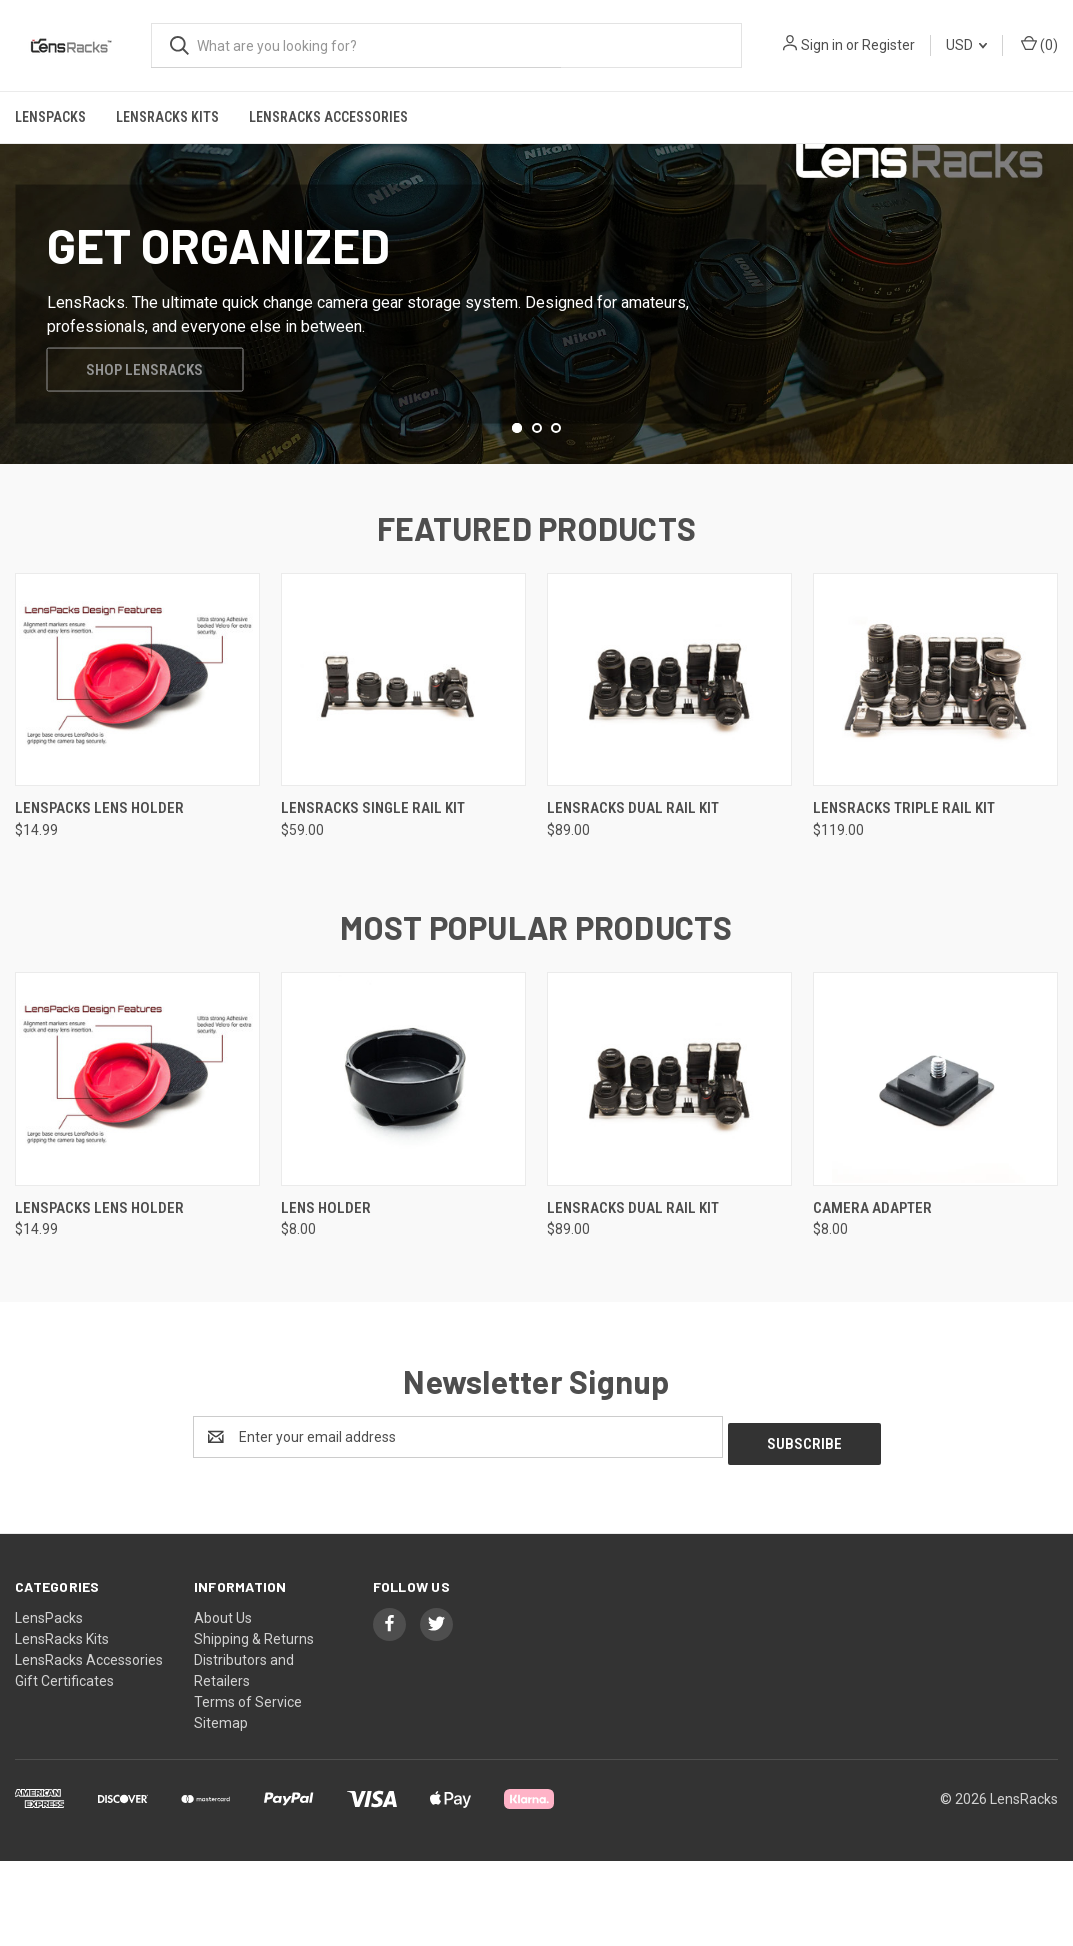 The image size is (1073, 1946). Describe the element at coordinates (223, 1702) in the screenshot. I see `About Us` at that location.